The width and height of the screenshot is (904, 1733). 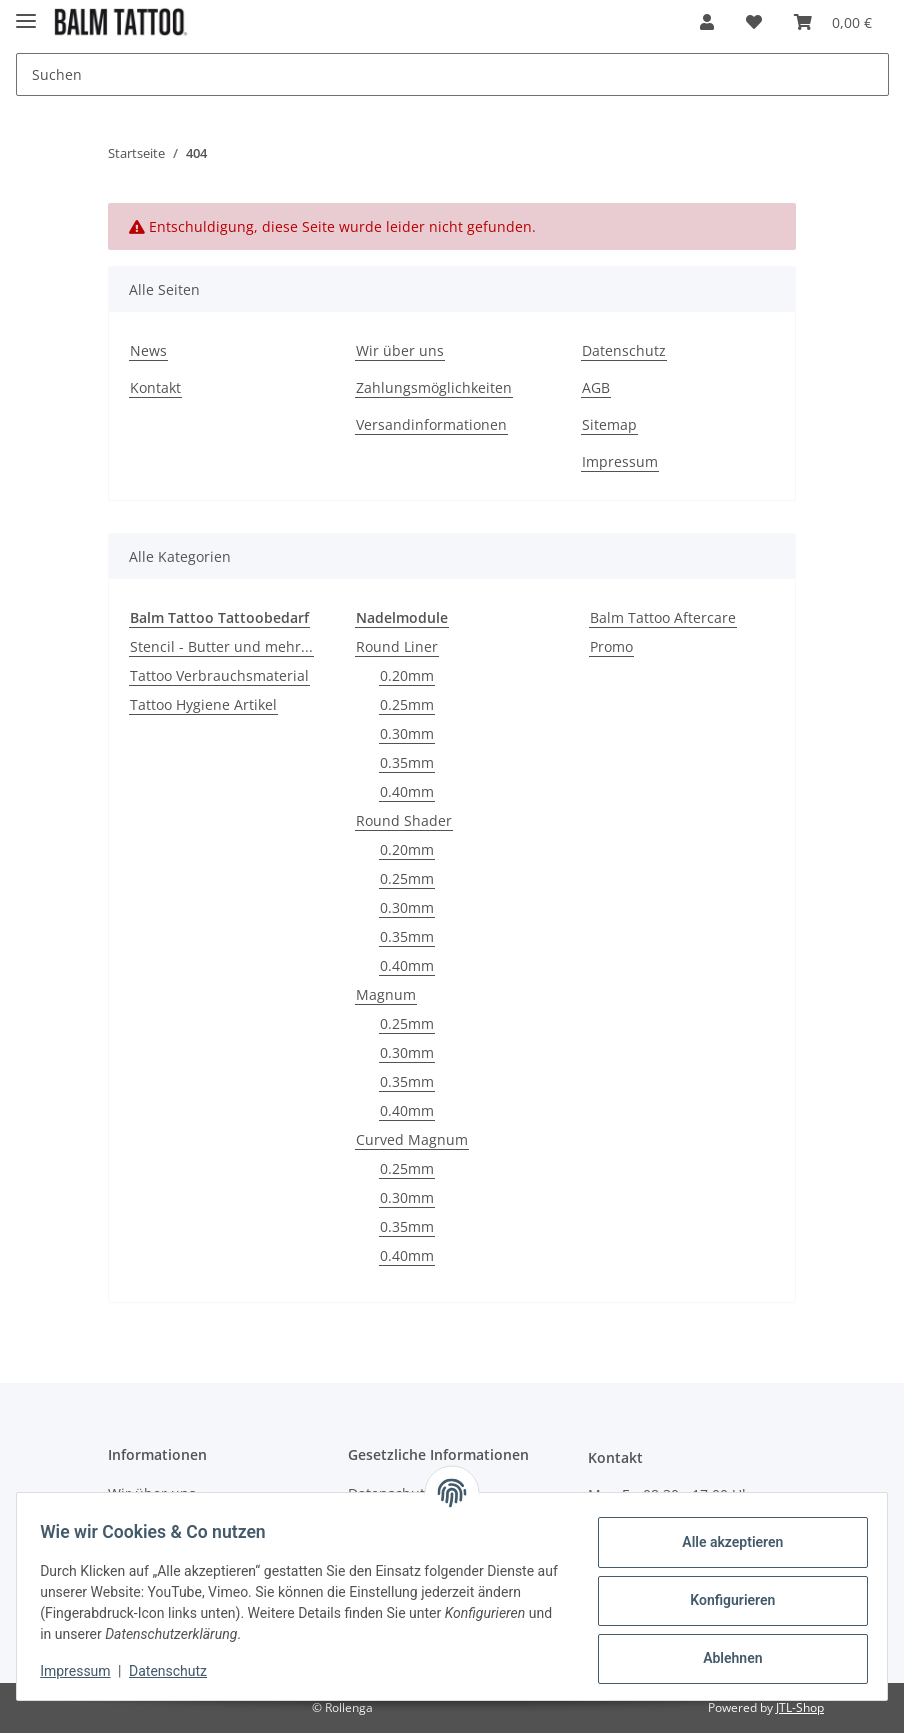 I want to click on [Wunschzettel], so click(x=754, y=22).